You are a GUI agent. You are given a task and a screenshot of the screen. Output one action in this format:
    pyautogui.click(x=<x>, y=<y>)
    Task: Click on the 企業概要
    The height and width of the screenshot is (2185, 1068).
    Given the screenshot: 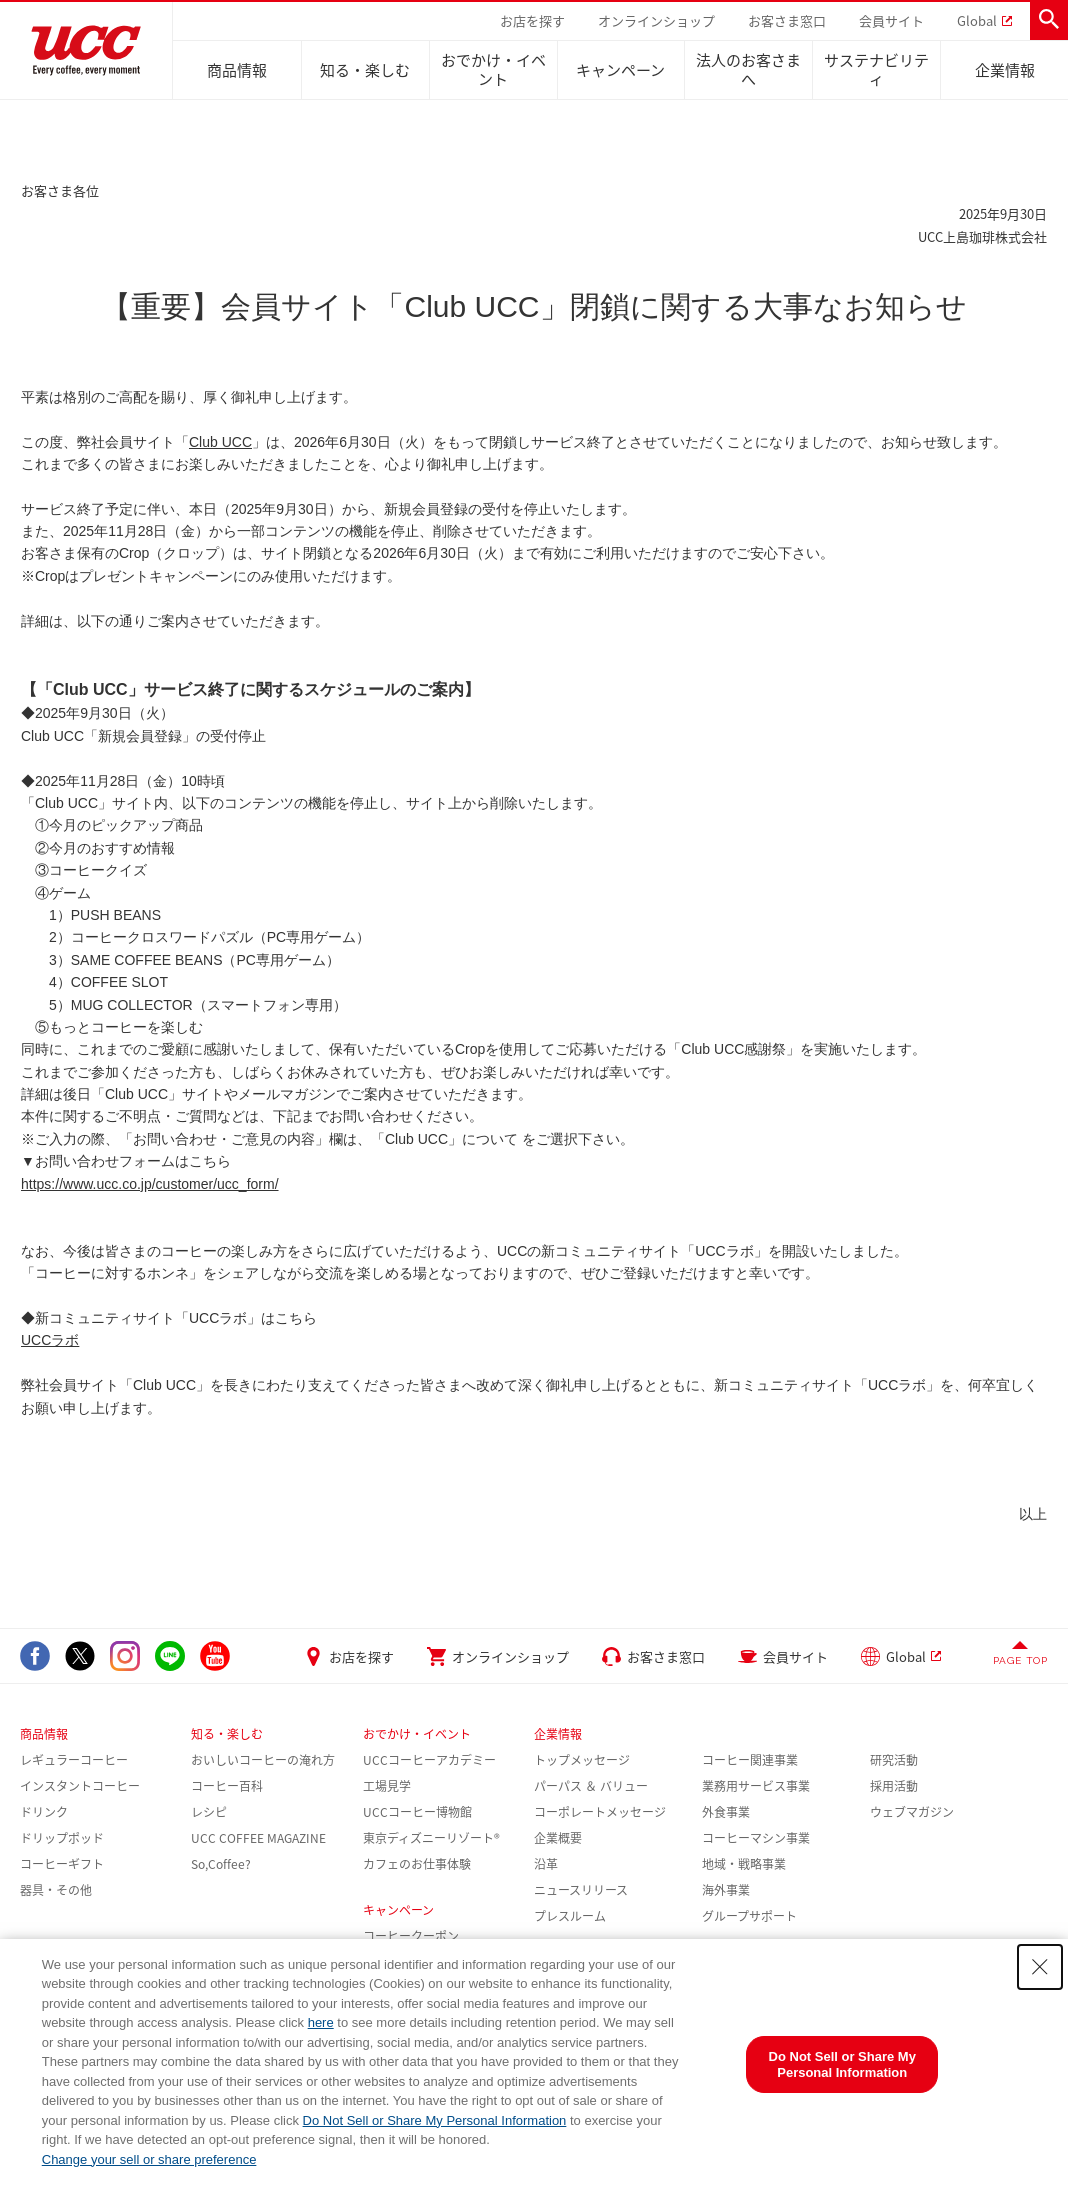 What is the action you would take?
    pyautogui.click(x=558, y=1838)
    